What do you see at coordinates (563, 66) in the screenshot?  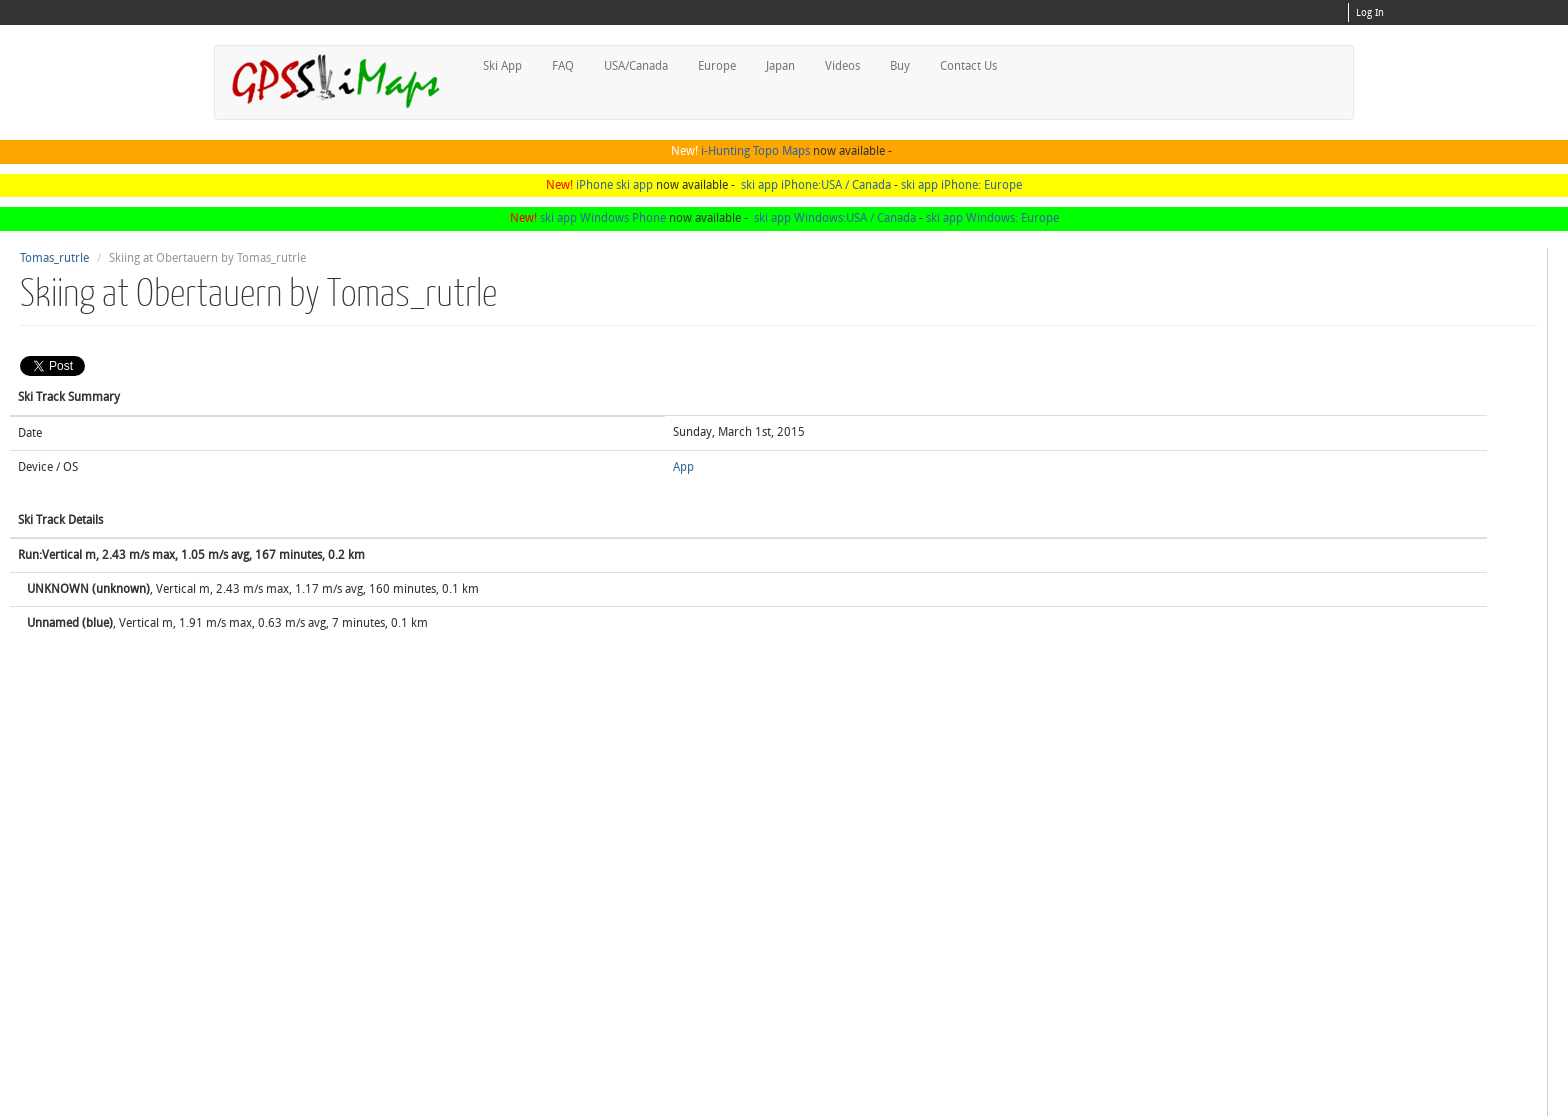 I see `FAQ` at bounding box center [563, 66].